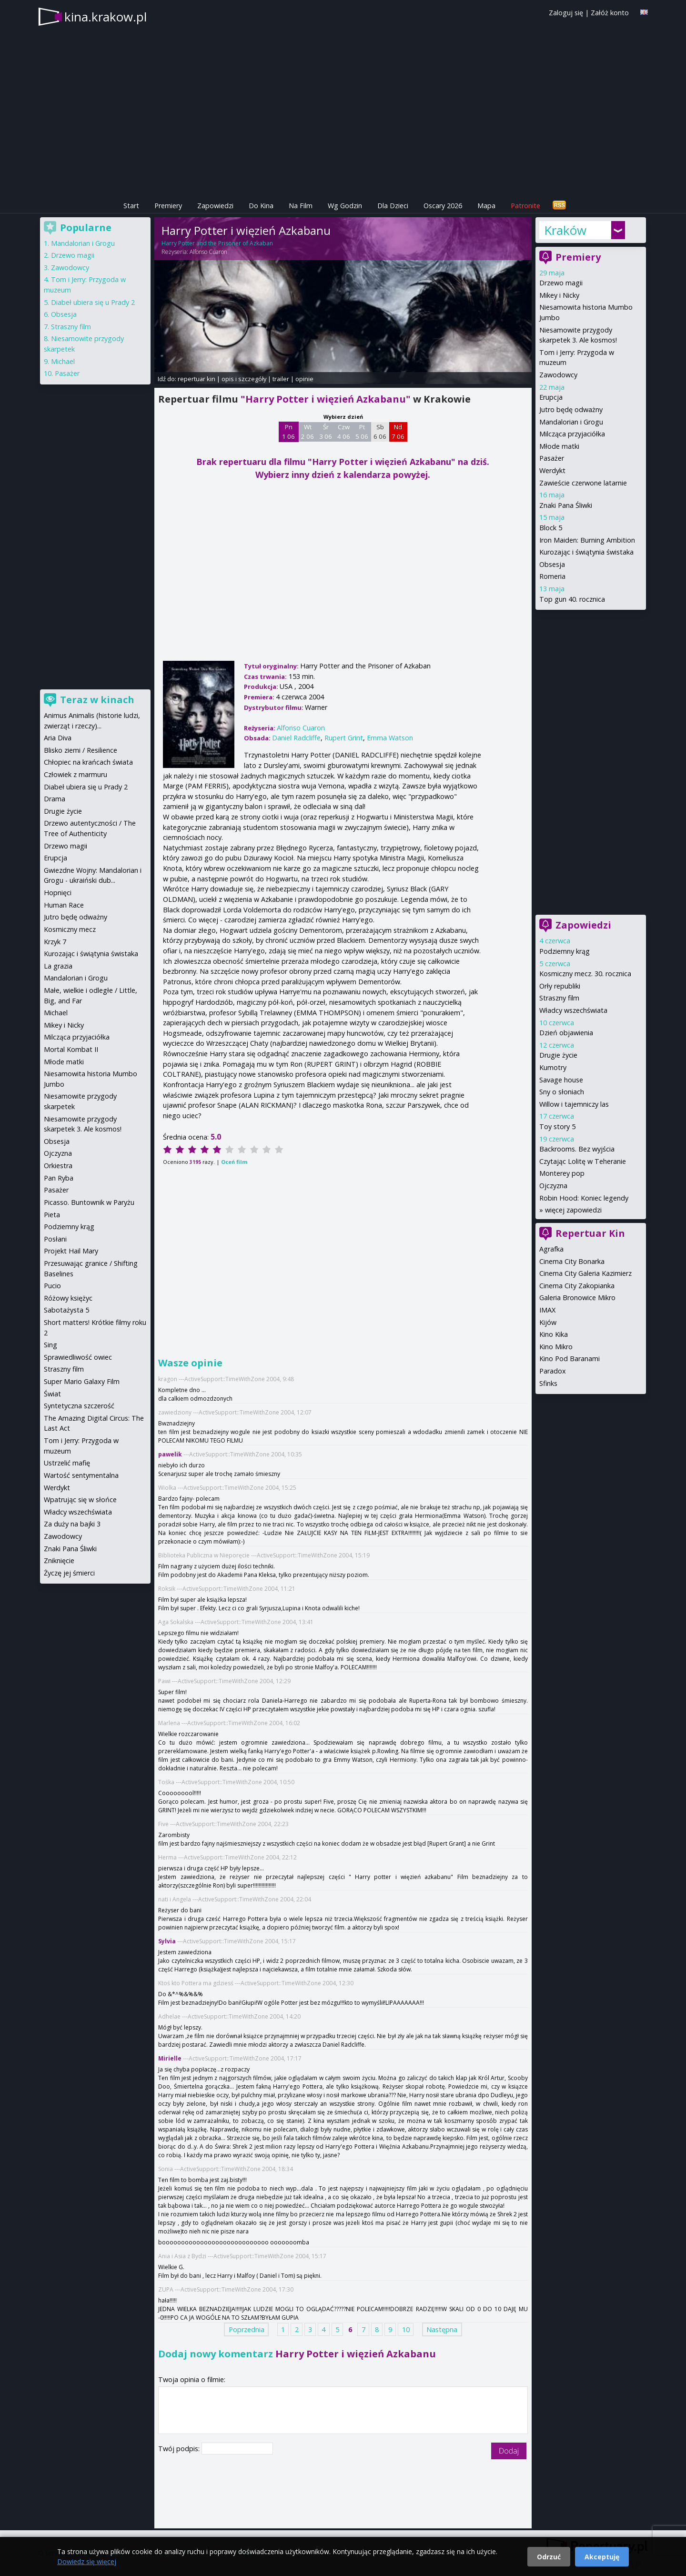  I want to click on Czw 4 06, so click(343, 432).